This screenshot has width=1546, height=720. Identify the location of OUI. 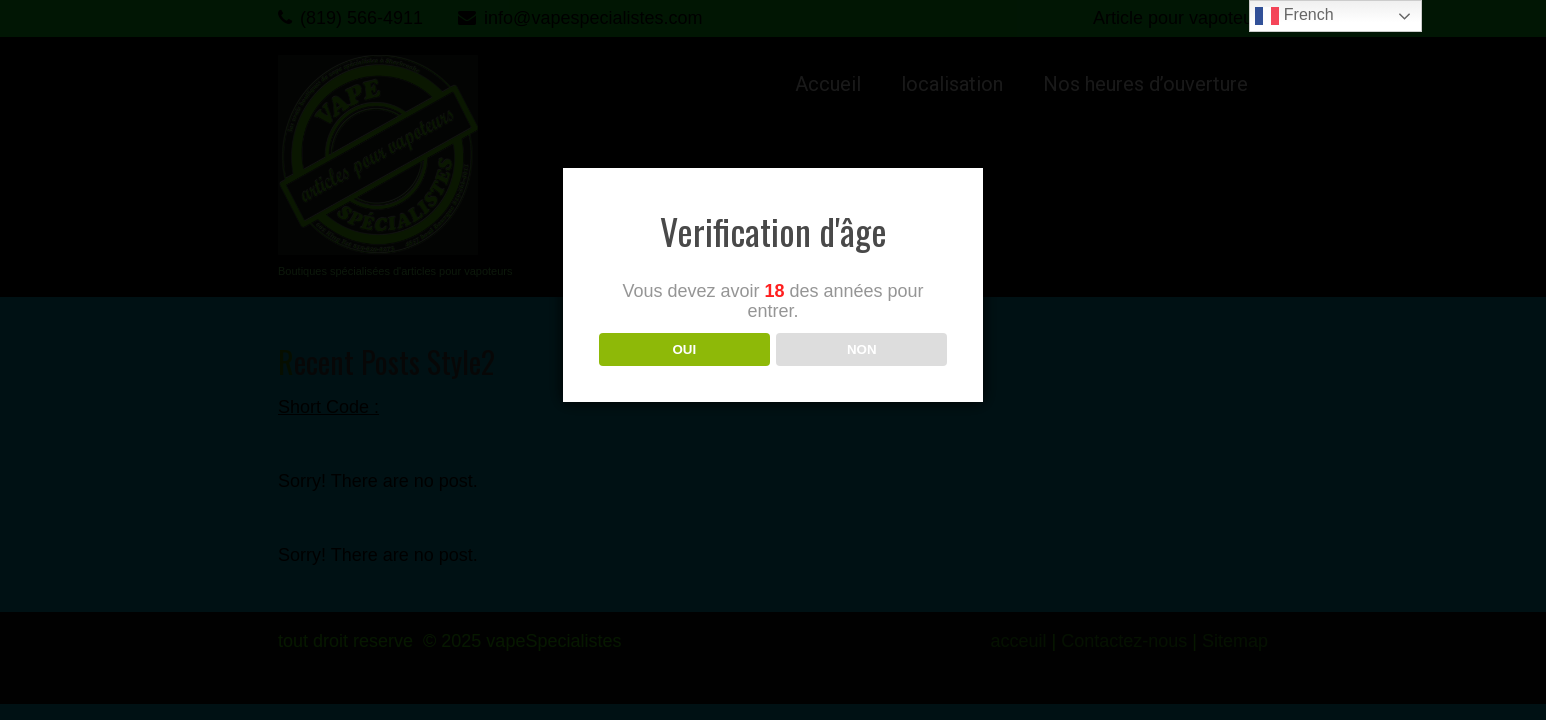
(684, 349).